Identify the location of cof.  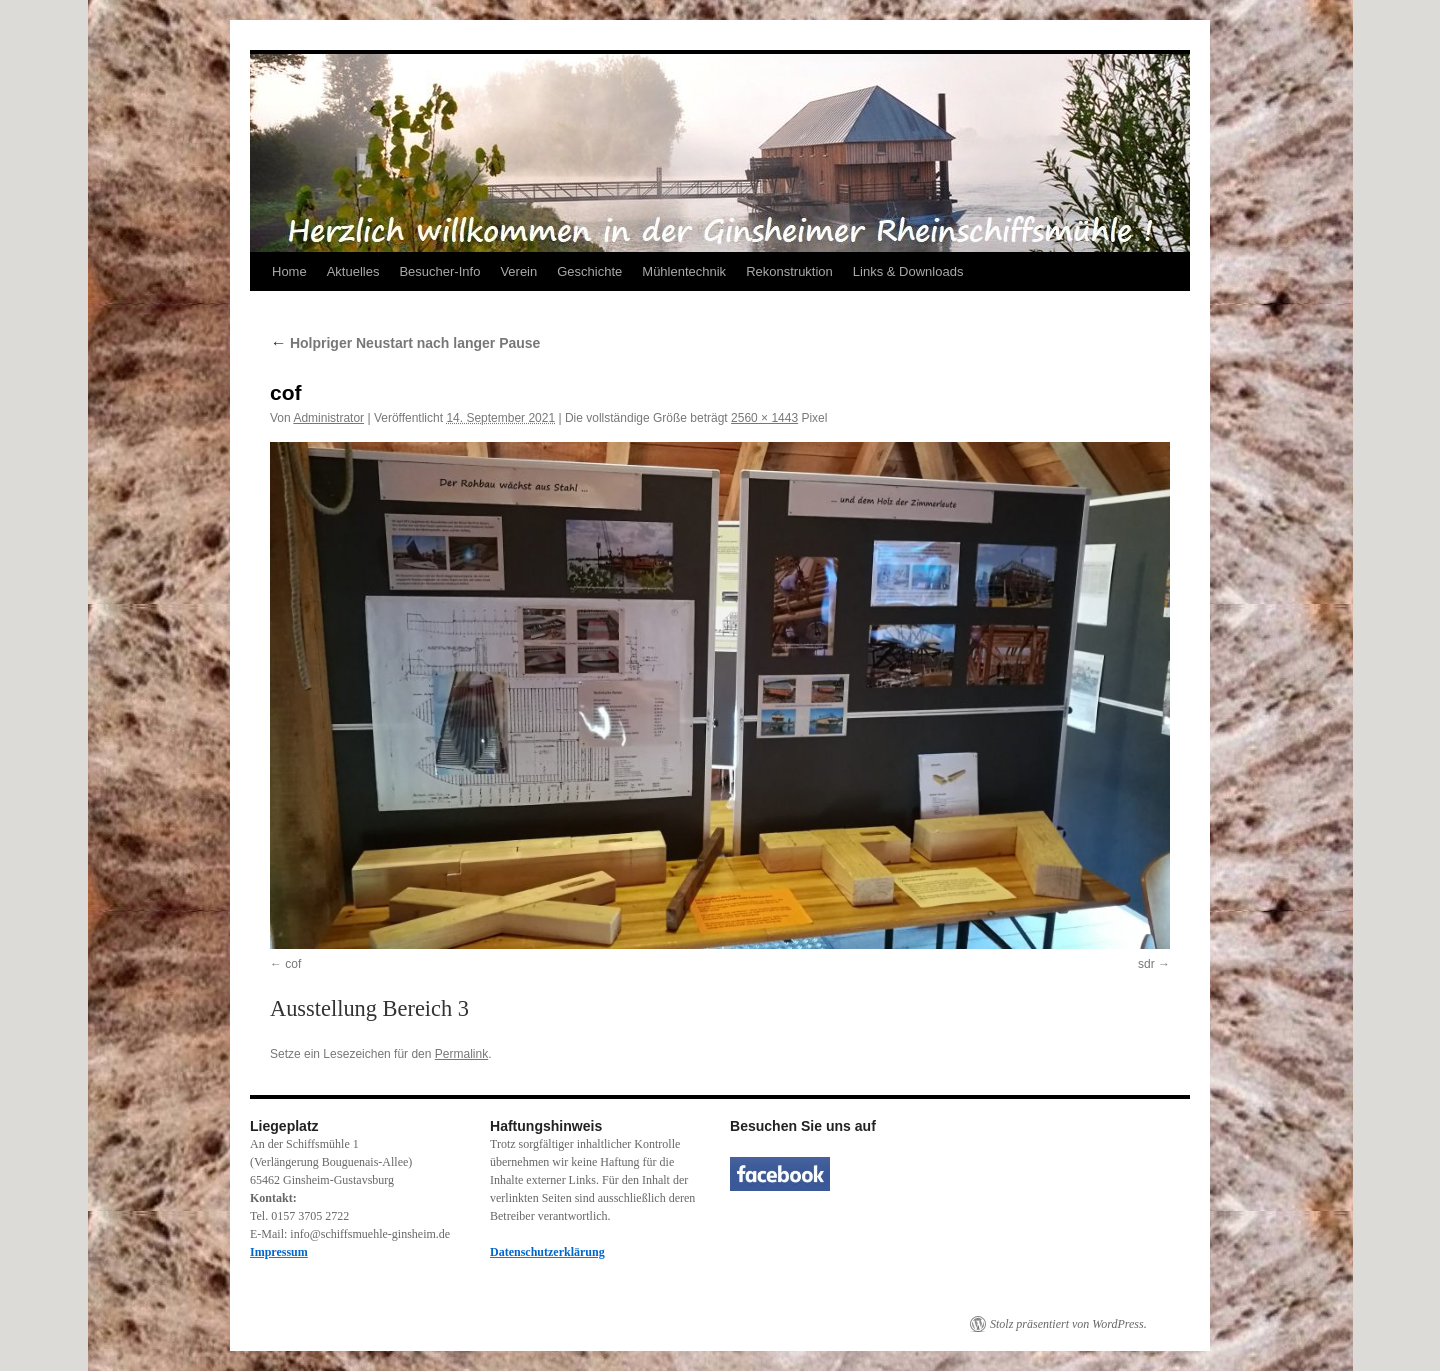
(293, 964).